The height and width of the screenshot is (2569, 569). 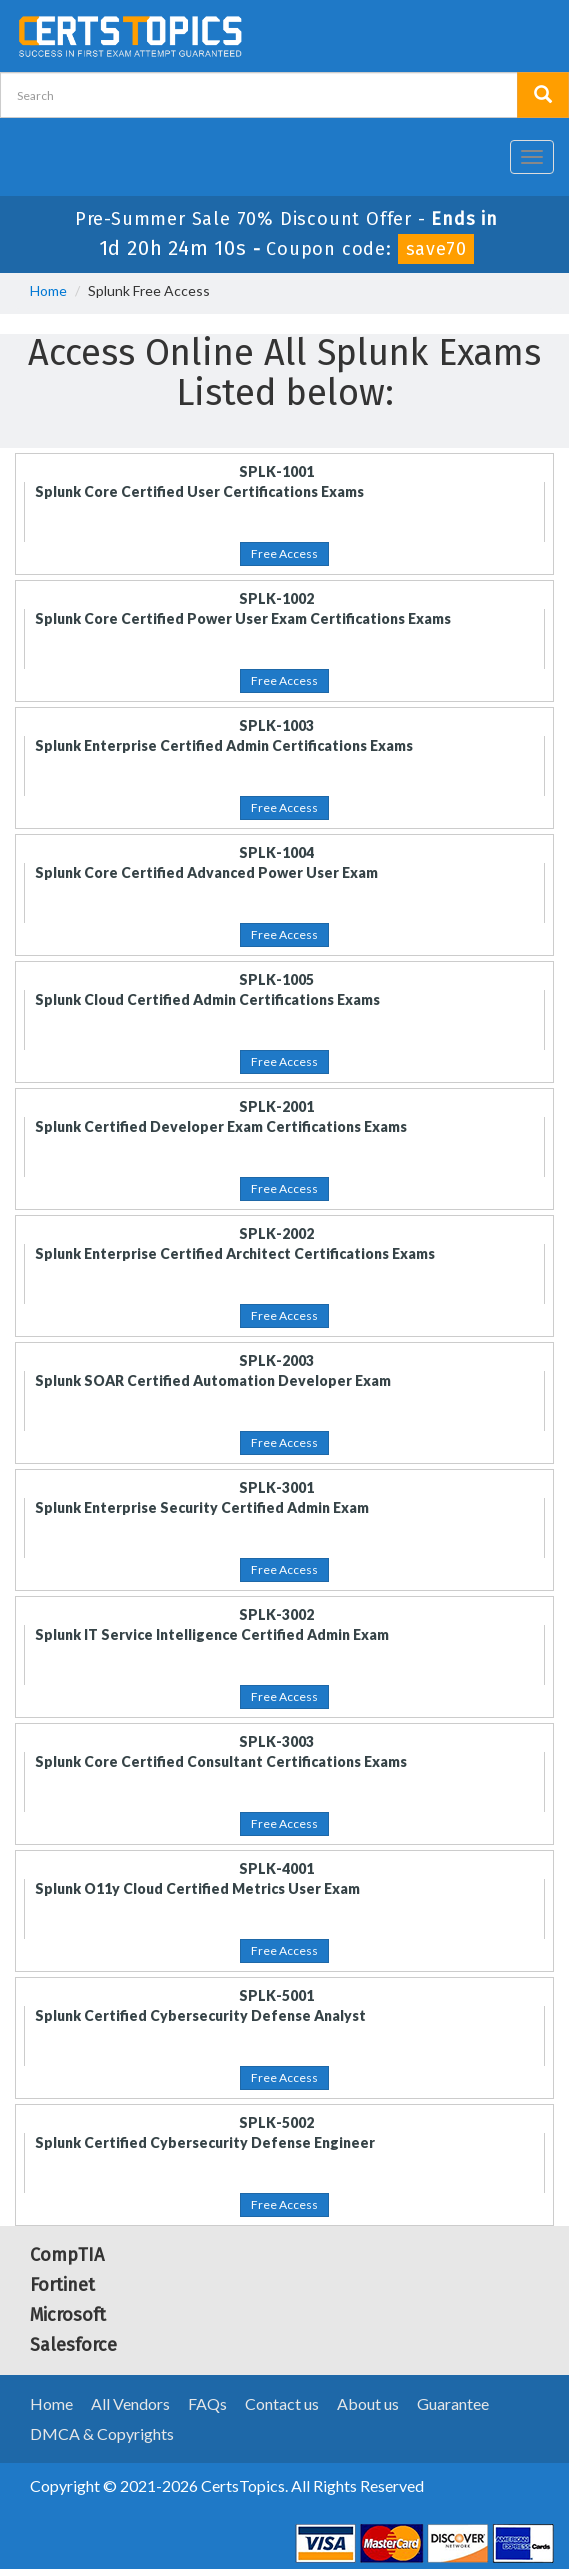 I want to click on SPLK-1003, so click(x=276, y=725).